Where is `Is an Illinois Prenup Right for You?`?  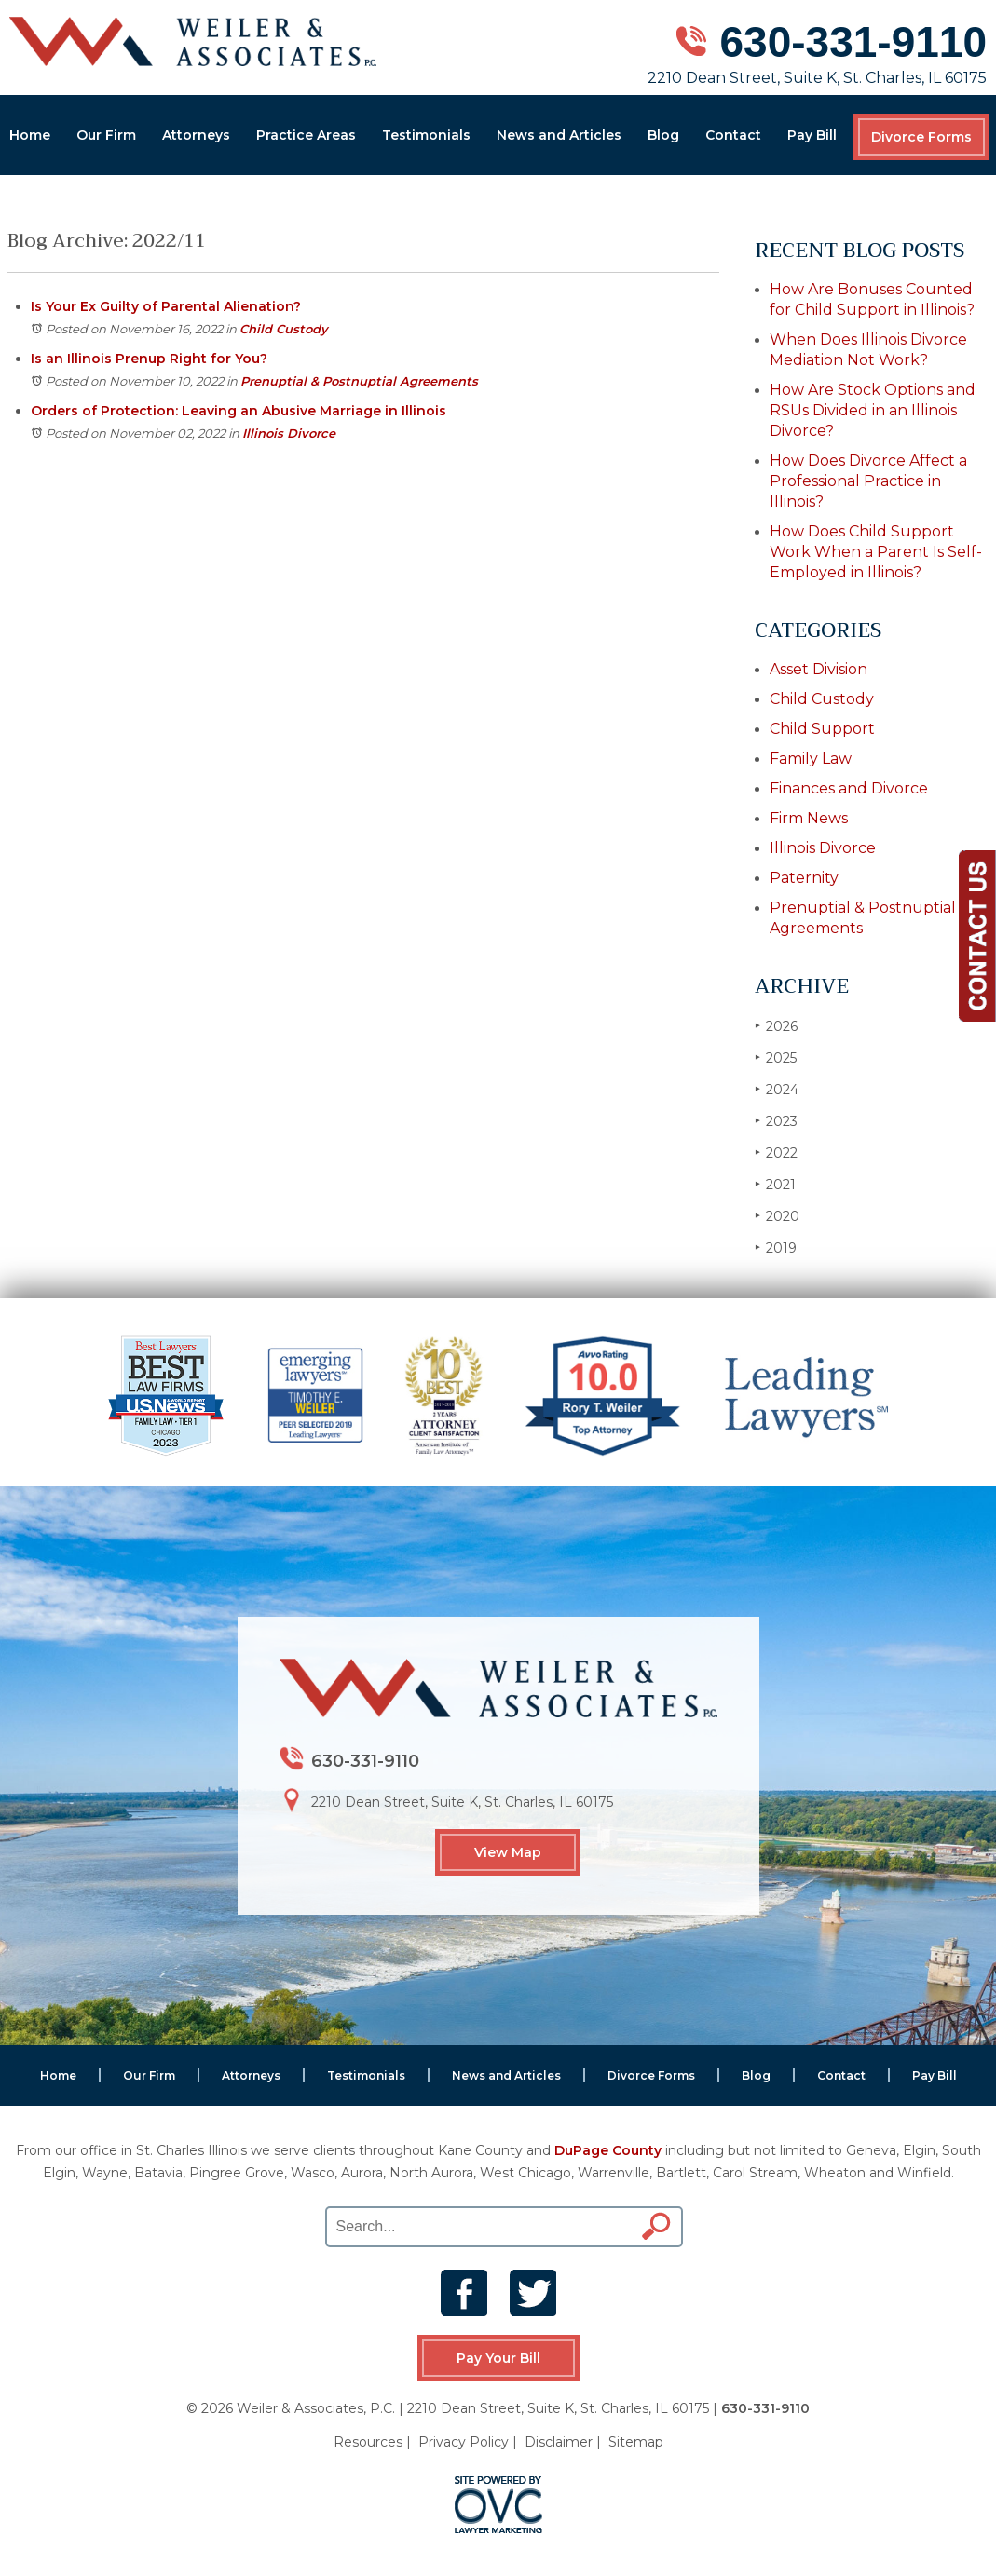 Is an Illinois Prenup Right for You? is located at coordinates (149, 358).